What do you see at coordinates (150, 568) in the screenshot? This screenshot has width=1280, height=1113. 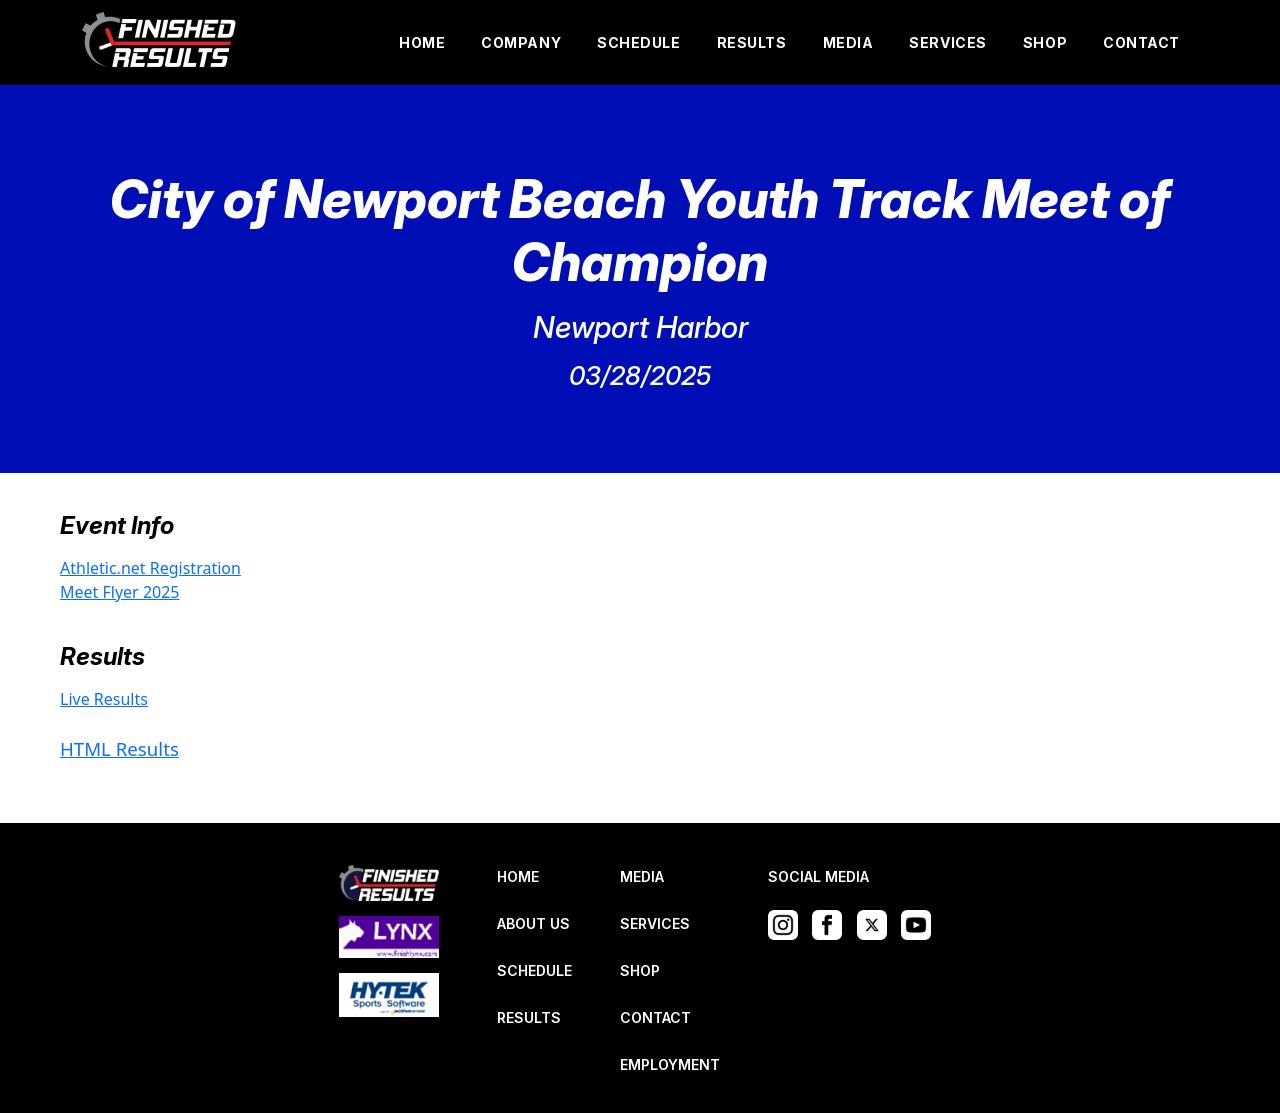 I see `Athletic.net Registration` at bounding box center [150, 568].